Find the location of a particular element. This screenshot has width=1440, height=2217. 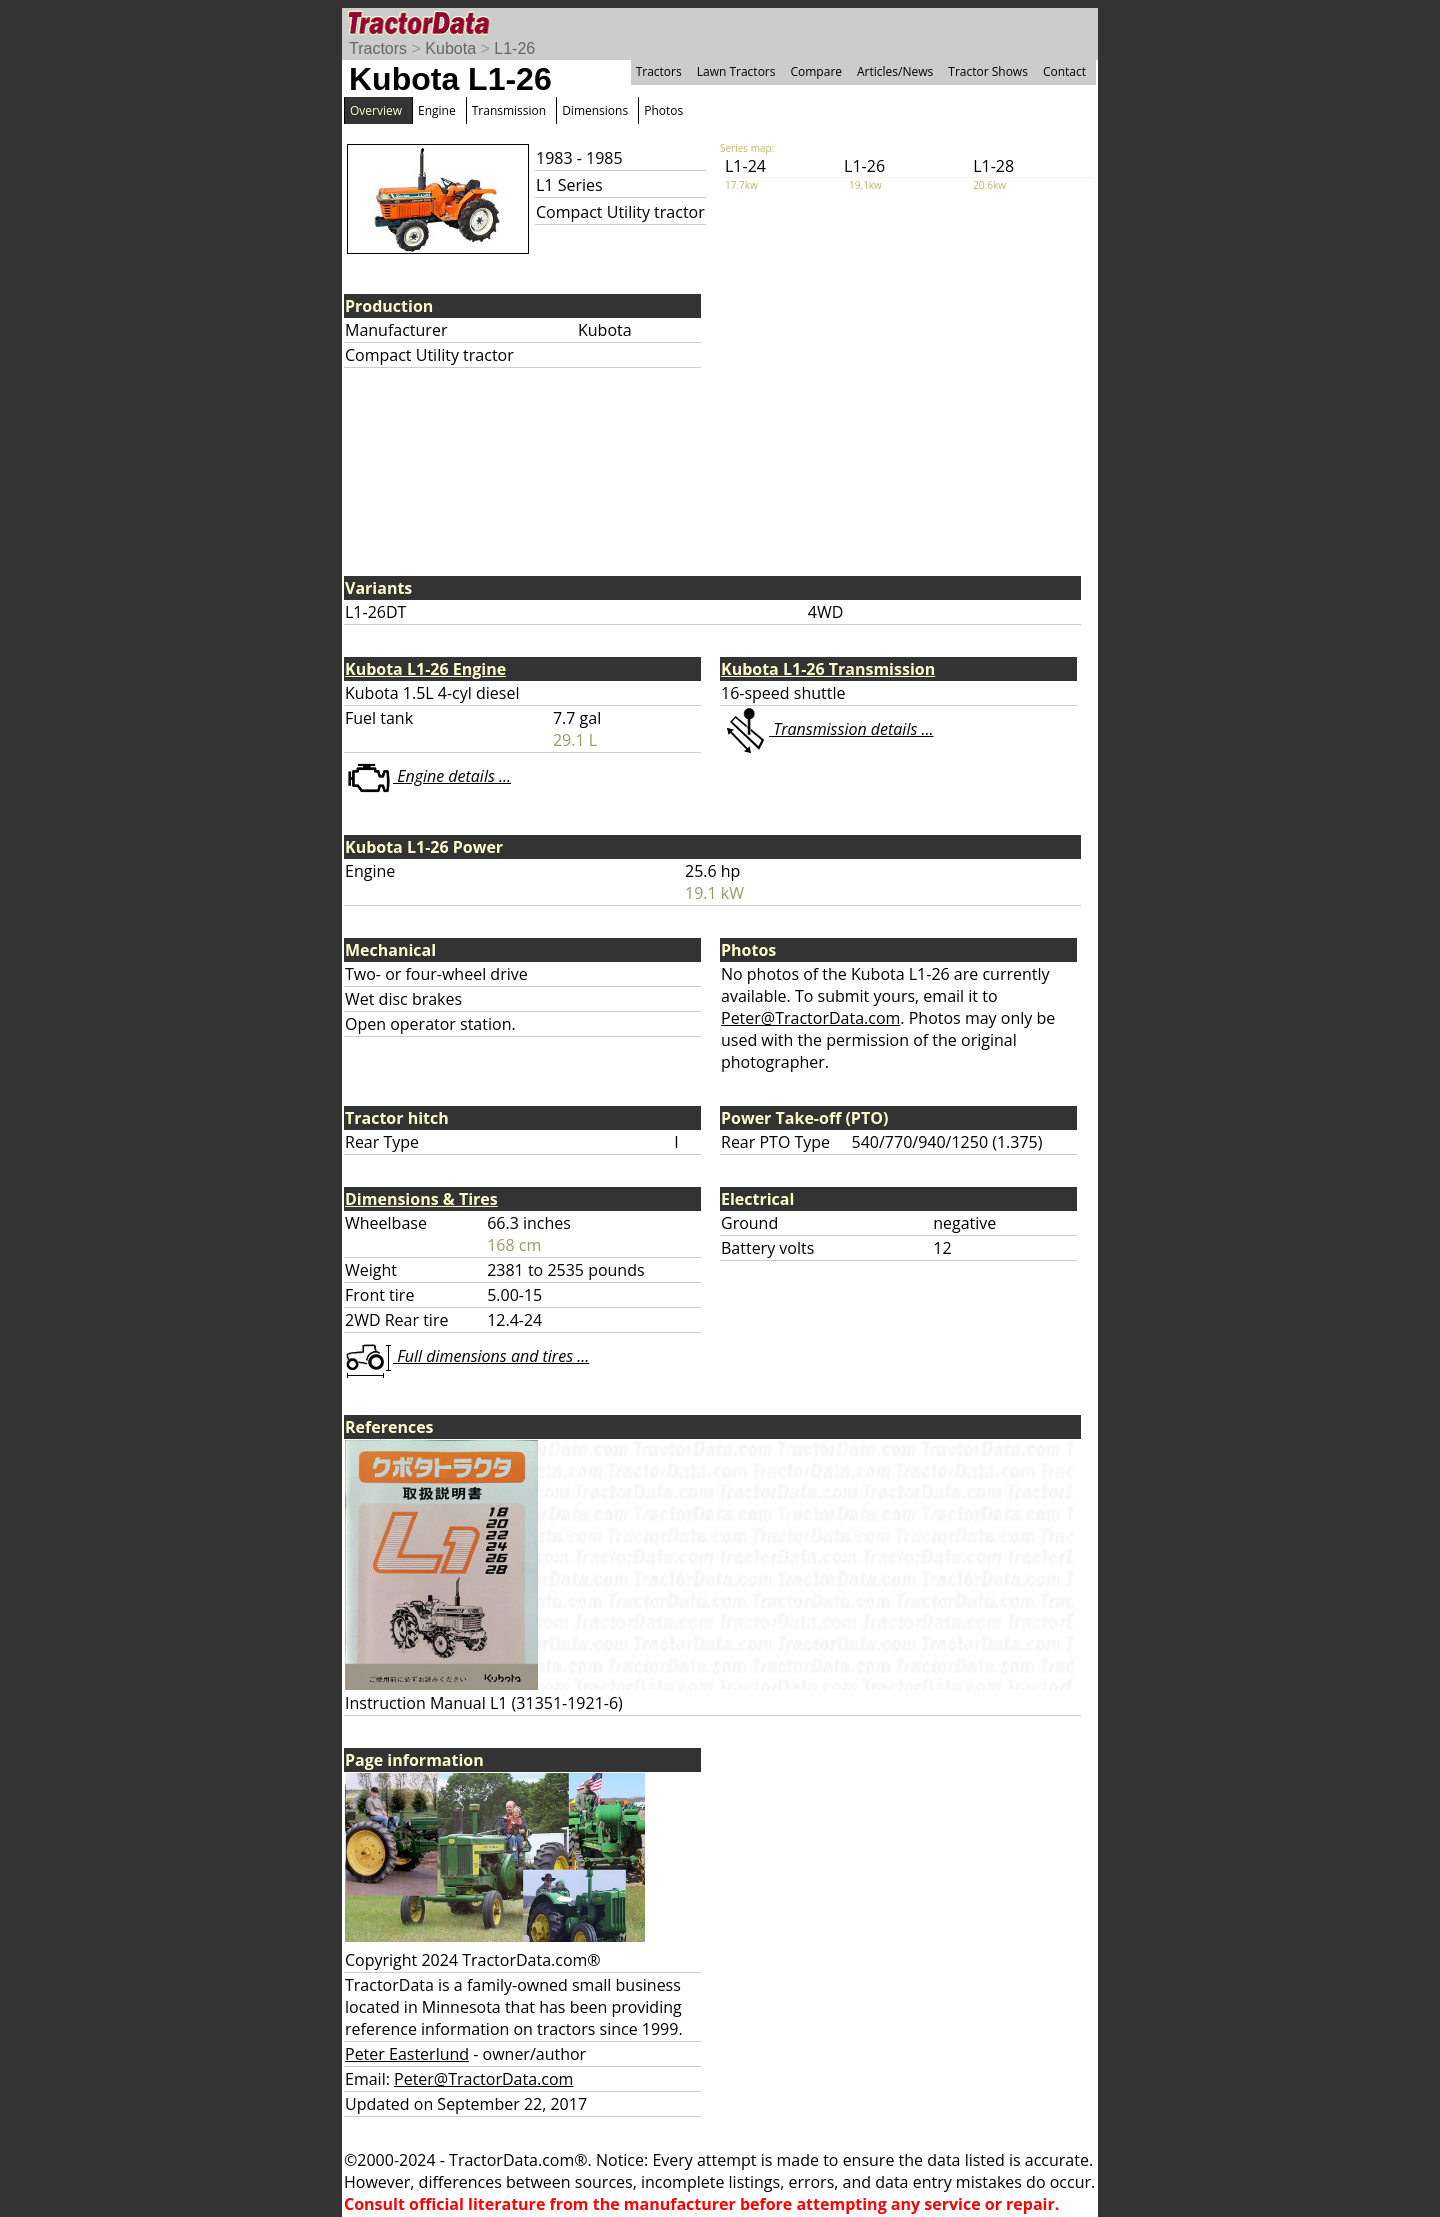

Compare is located at coordinates (816, 71).